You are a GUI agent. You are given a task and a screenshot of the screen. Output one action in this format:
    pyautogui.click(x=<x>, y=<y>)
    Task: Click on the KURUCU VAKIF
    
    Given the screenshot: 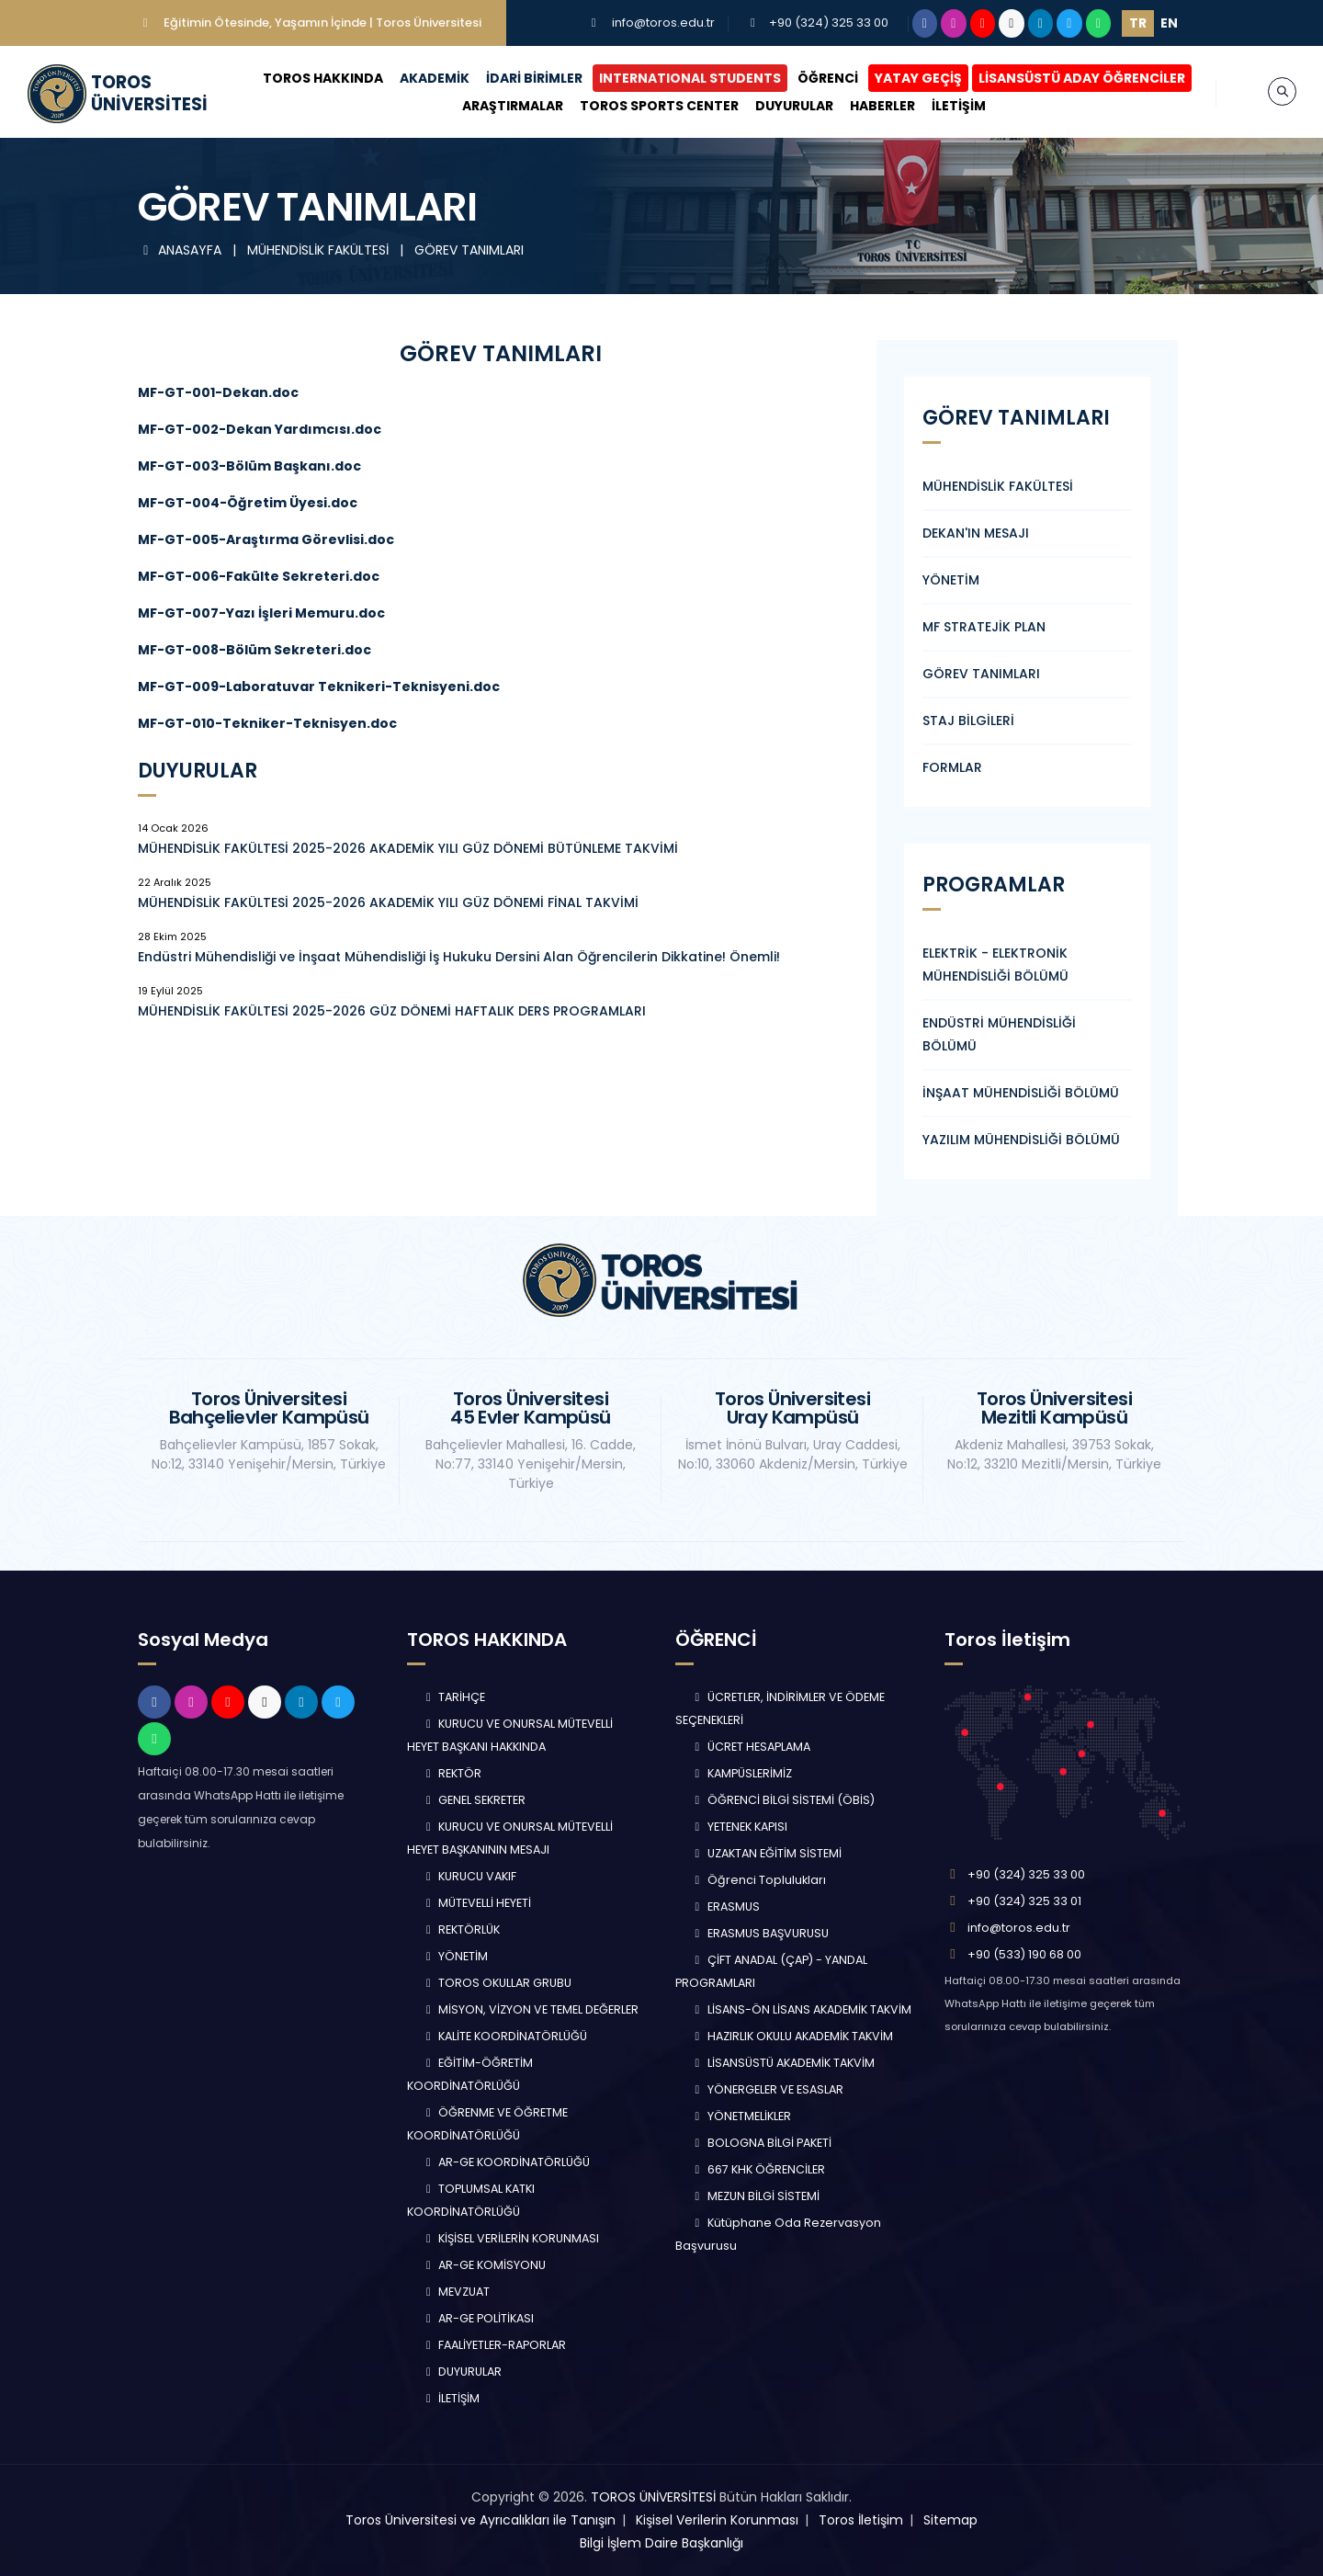 What is the action you would take?
    pyautogui.click(x=469, y=1876)
    